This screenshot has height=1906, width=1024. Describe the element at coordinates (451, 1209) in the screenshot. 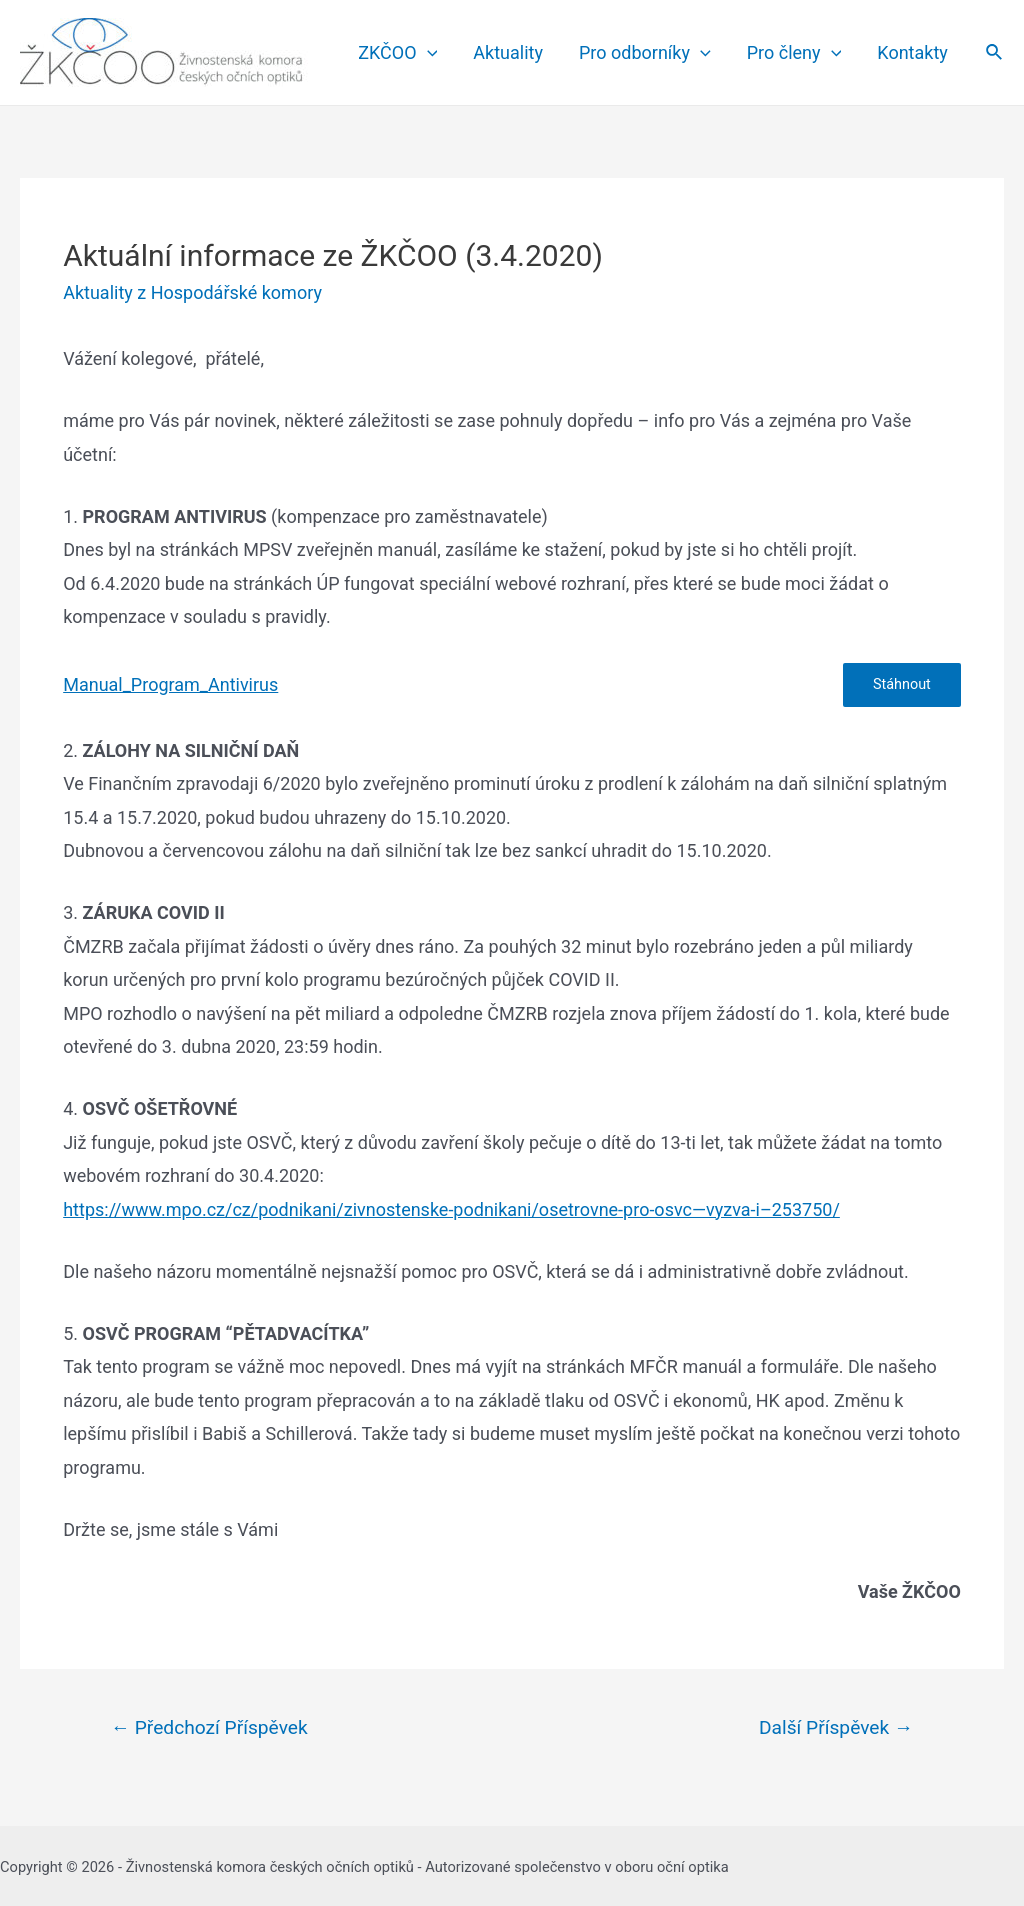

I see `https://www.mpo.cz/cz/podnikani/zivnostenske-podnikani/osetrovne-pro-osvc—vyzva-i–253750/` at that location.